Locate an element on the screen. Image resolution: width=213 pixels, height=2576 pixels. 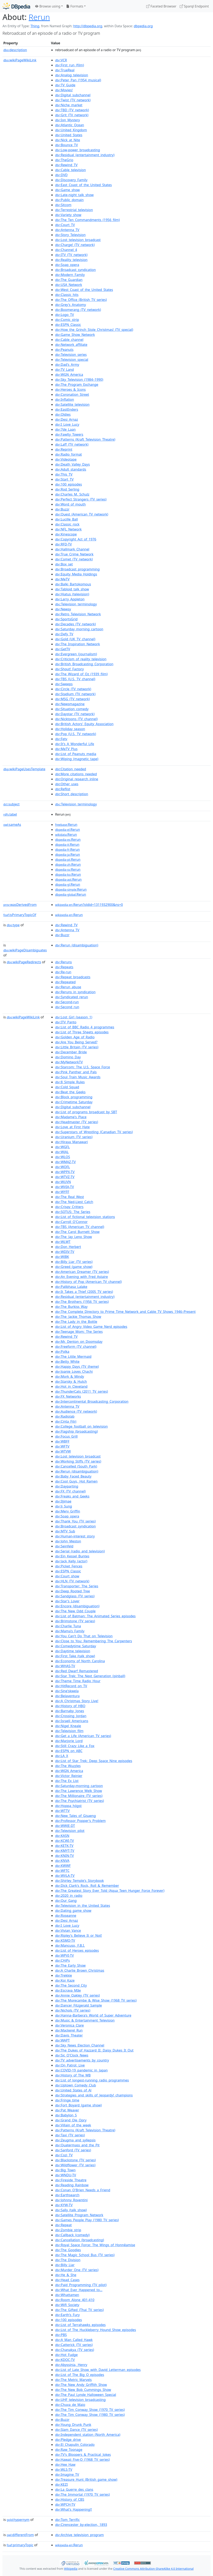
:Reprint is located at coordinates (63, 449).